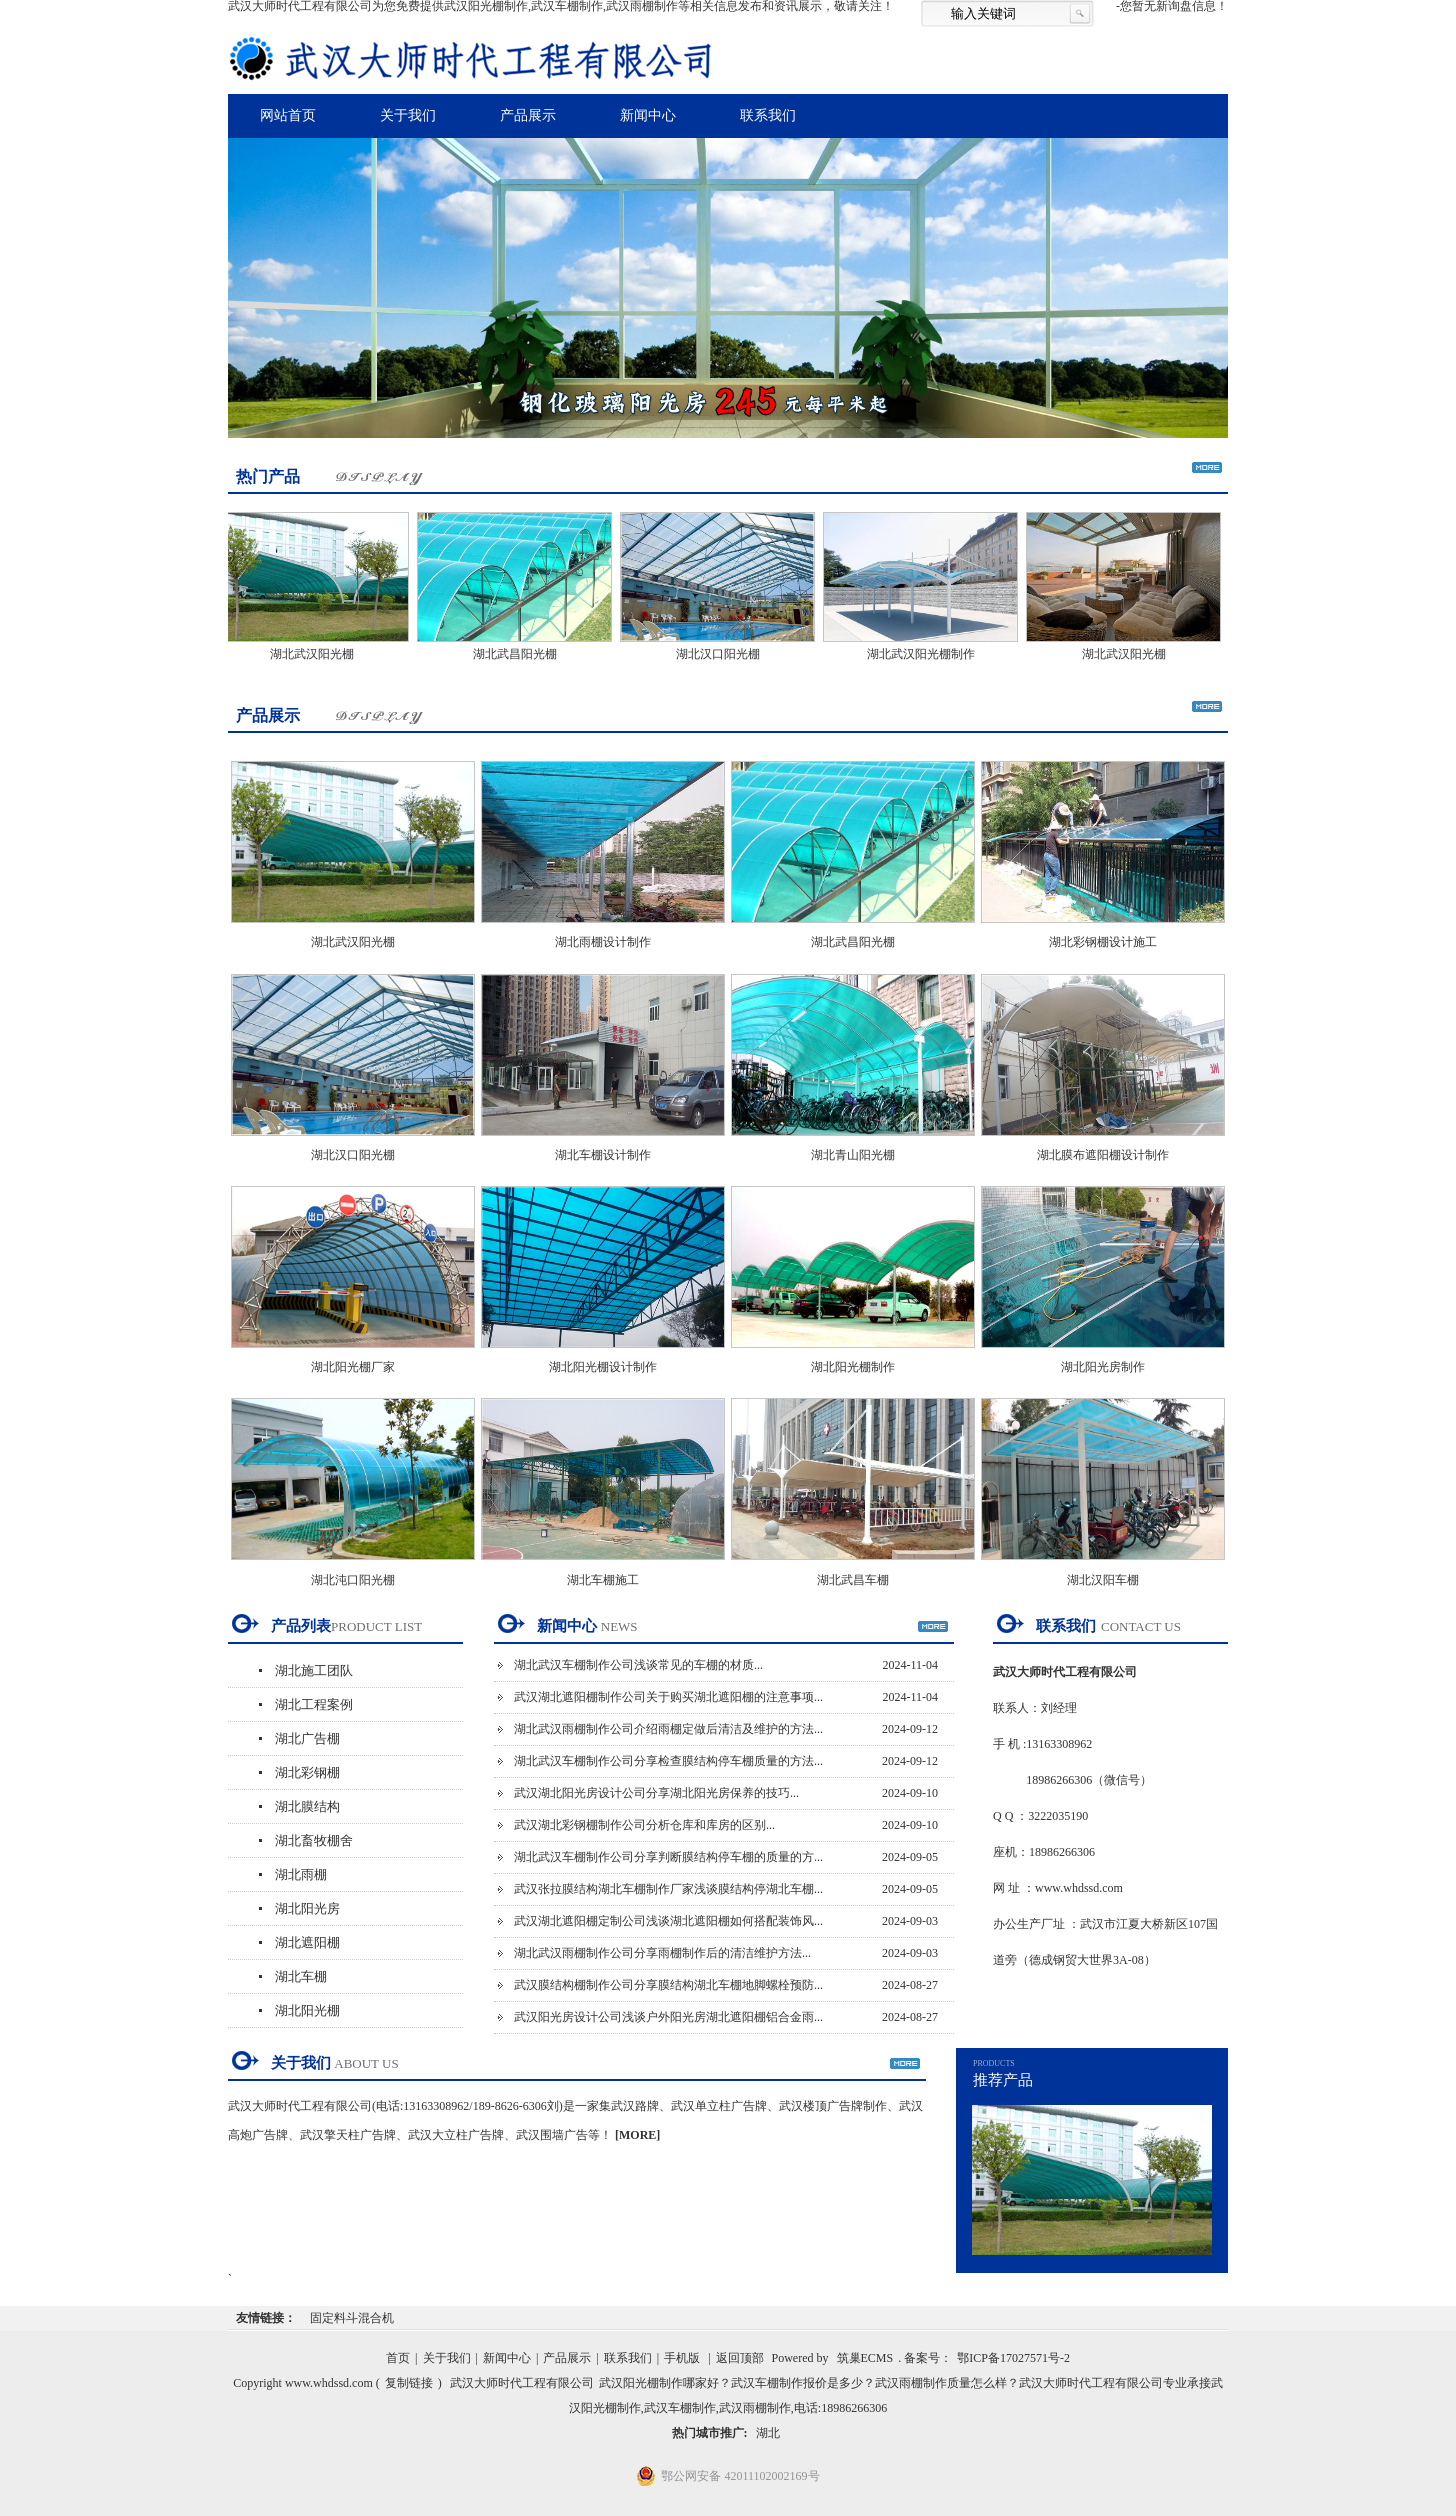 The height and width of the screenshot is (2516, 1456). What do you see at coordinates (865, 2358) in the screenshot?
I see `筑巢ECMS` at bounding box center [865, 2358].